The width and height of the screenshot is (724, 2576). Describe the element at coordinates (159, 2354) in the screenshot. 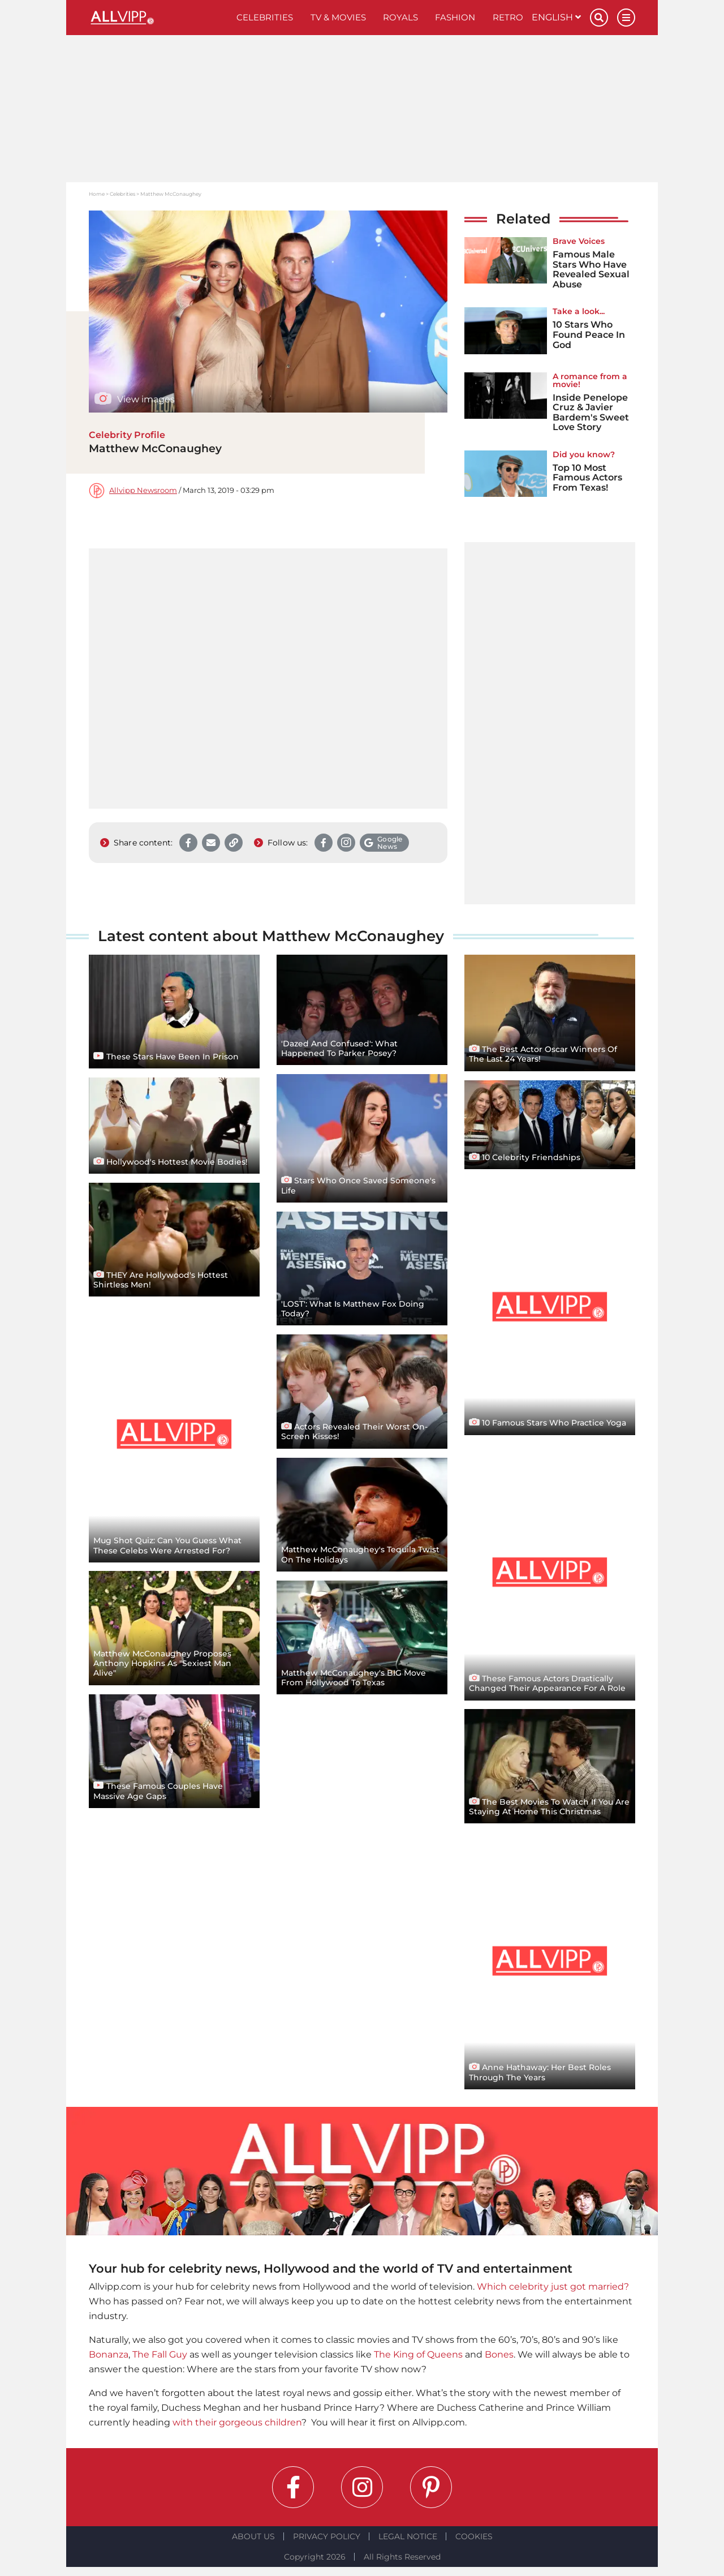

I see `The Fall Guy` at that location.